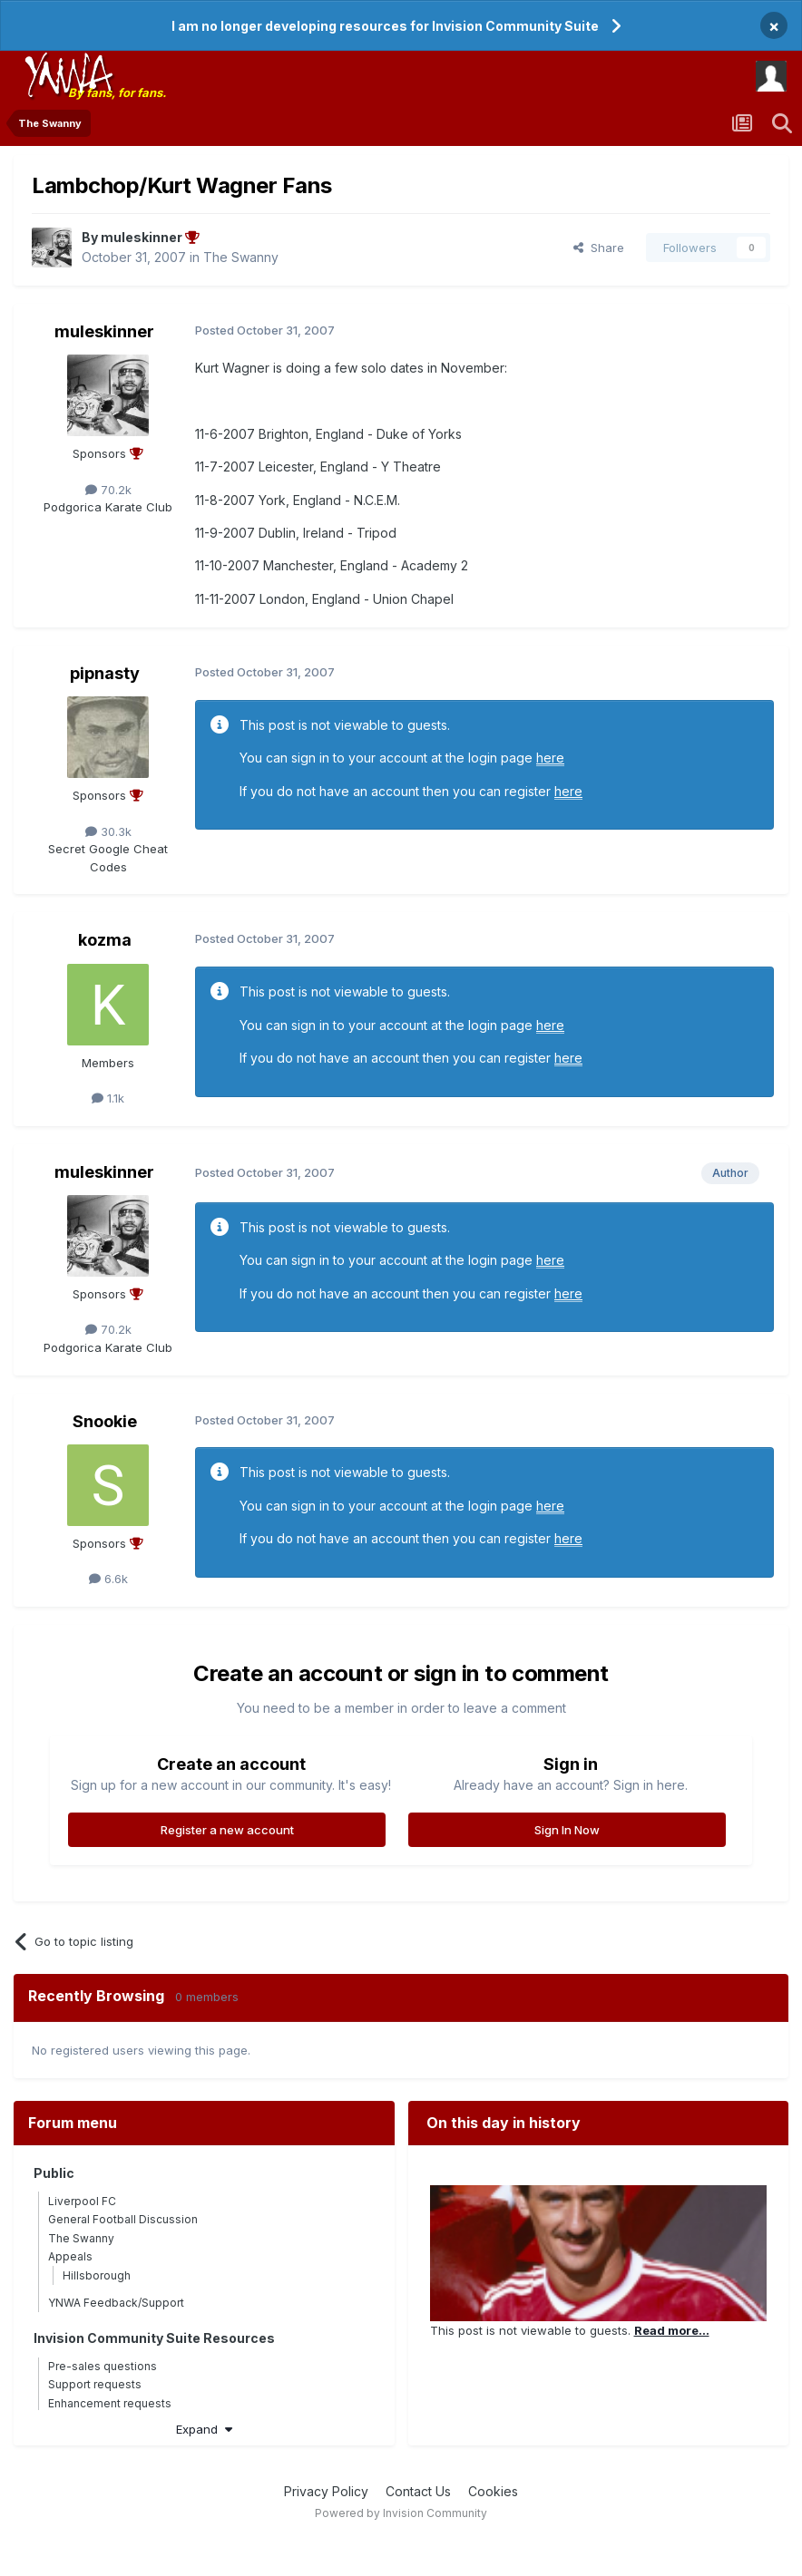 Image resolution: width=802 pixels, height=2576 pixels. What do you see at coordinates (82, 2201) in the screenshot?
I see `Liverpool FC` at bounding box center [82, 2201].